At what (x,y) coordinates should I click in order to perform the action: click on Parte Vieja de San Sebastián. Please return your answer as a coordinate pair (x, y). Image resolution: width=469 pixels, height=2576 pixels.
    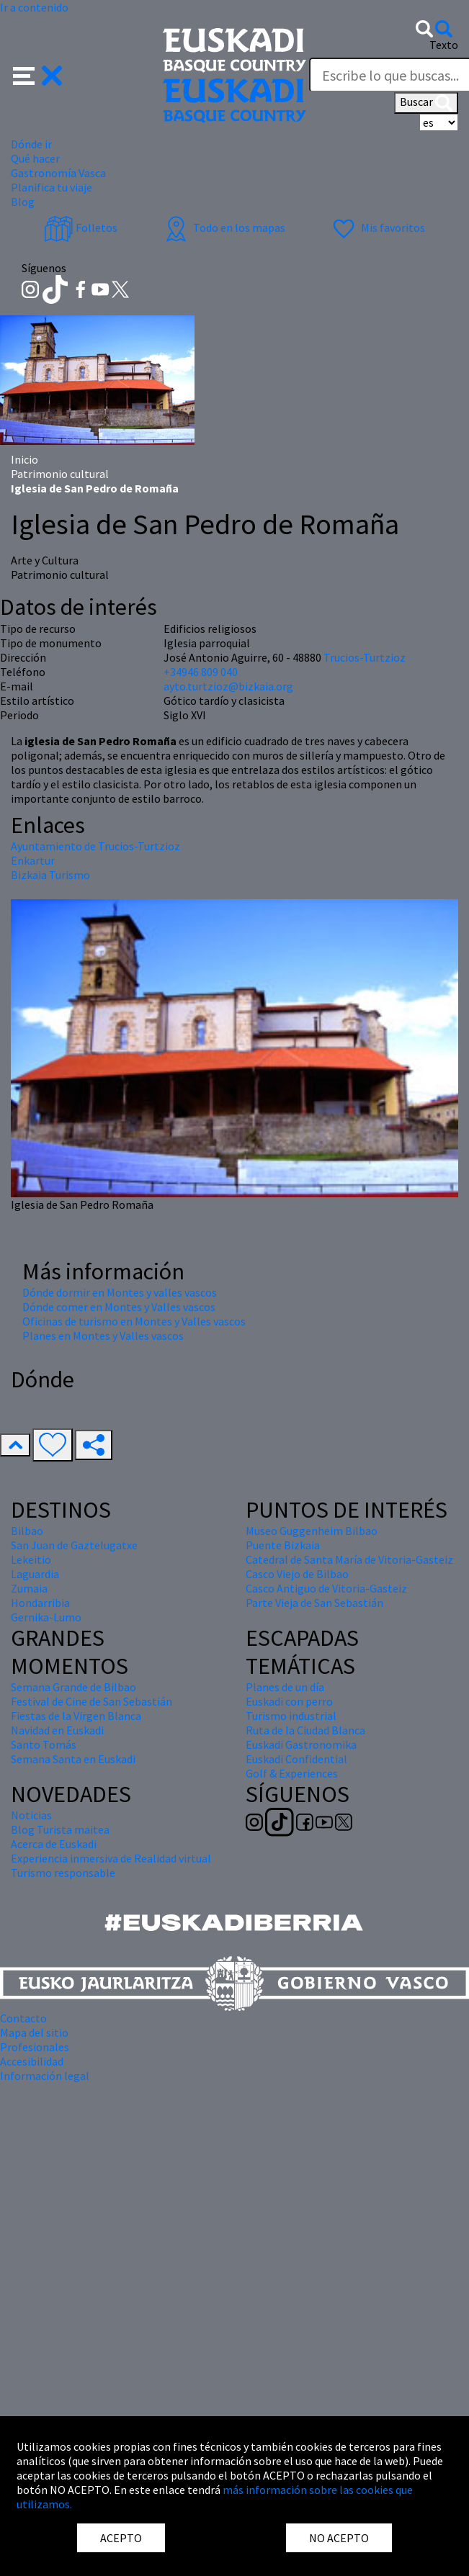
    Looking at the image, I should click on (314, 1602).